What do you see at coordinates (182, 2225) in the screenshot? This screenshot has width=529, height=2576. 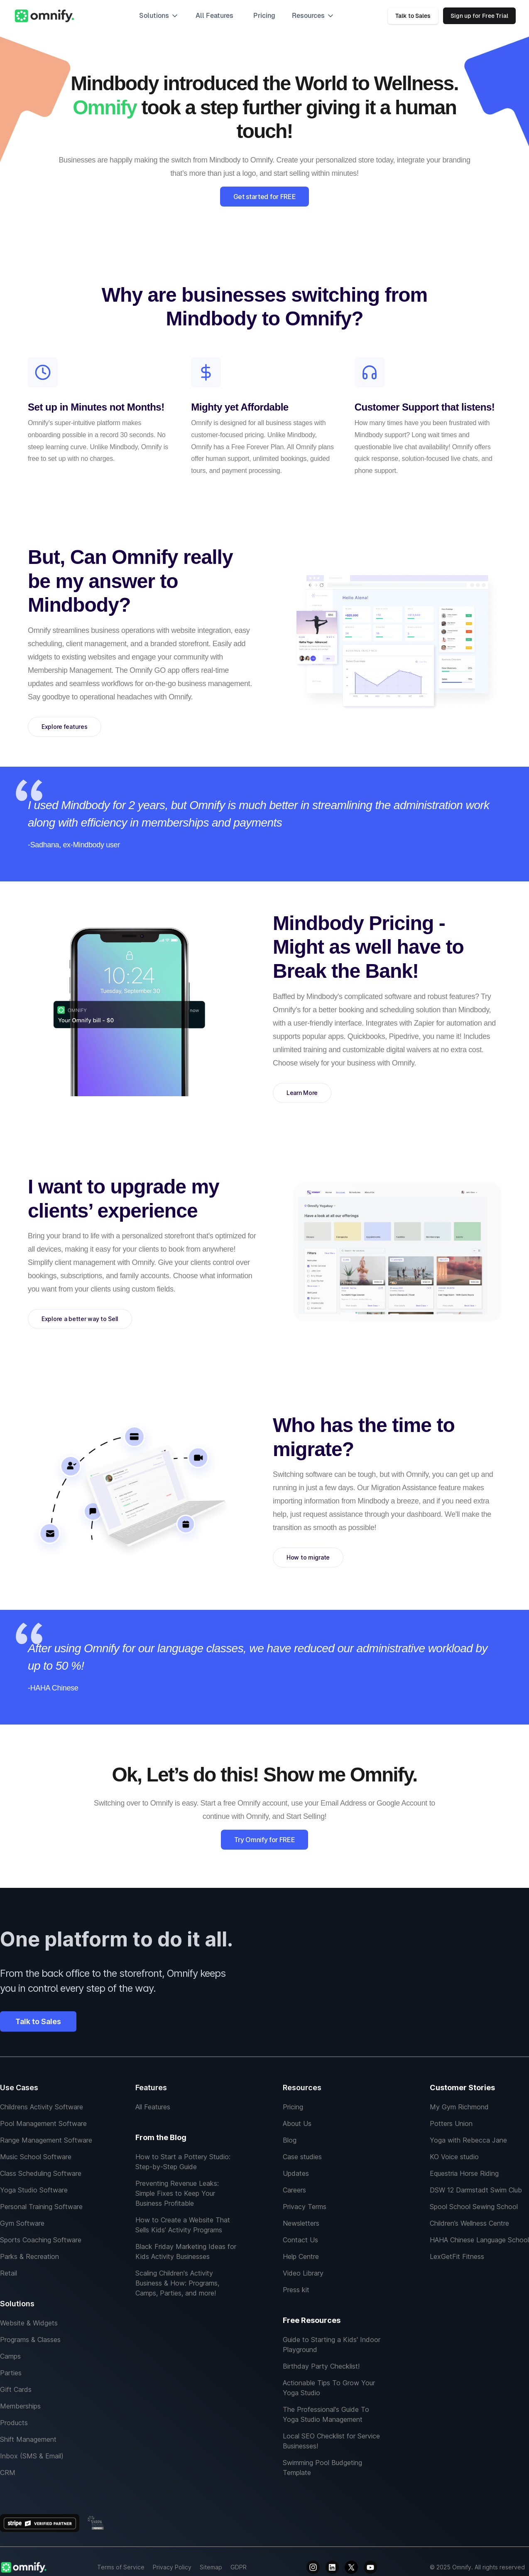 I see `How to Create a Website That Sells Kids’ Activity Programs` at bounding box center [182, 2225].